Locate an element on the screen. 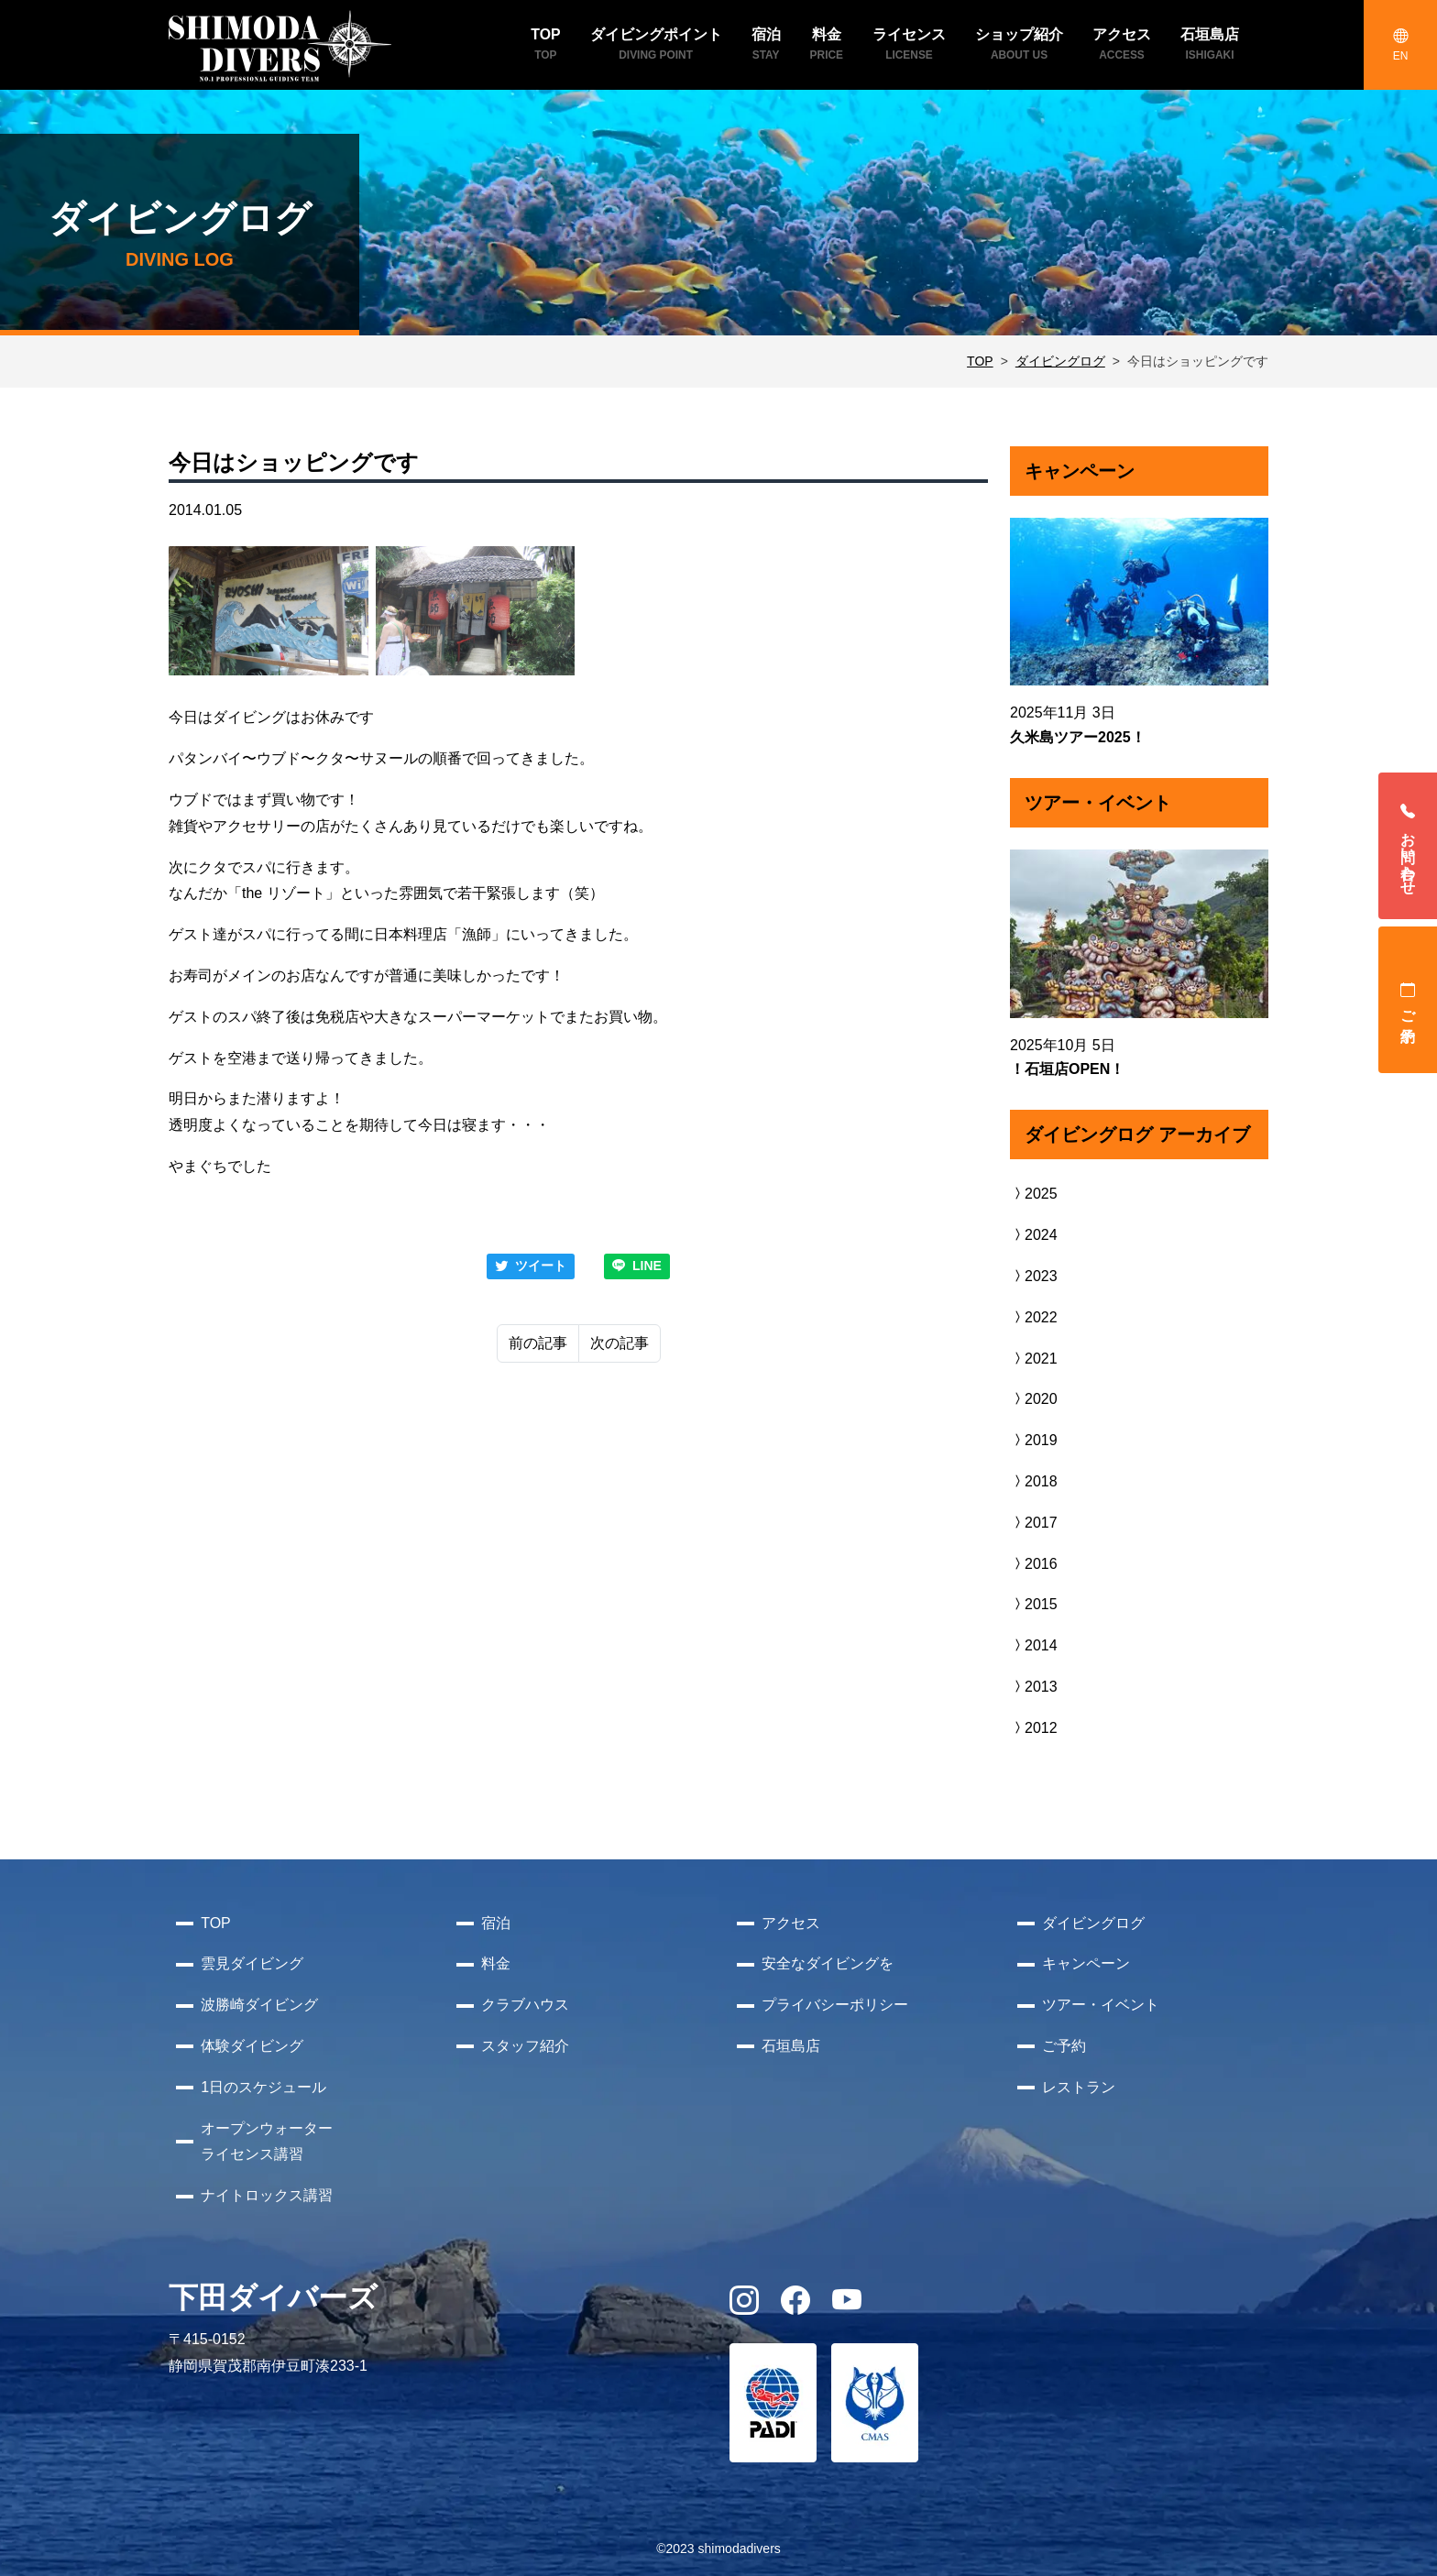 The width and height of the screenshot is (1437, 2576). ダイビングログ is located at coordinates (1060, 361).